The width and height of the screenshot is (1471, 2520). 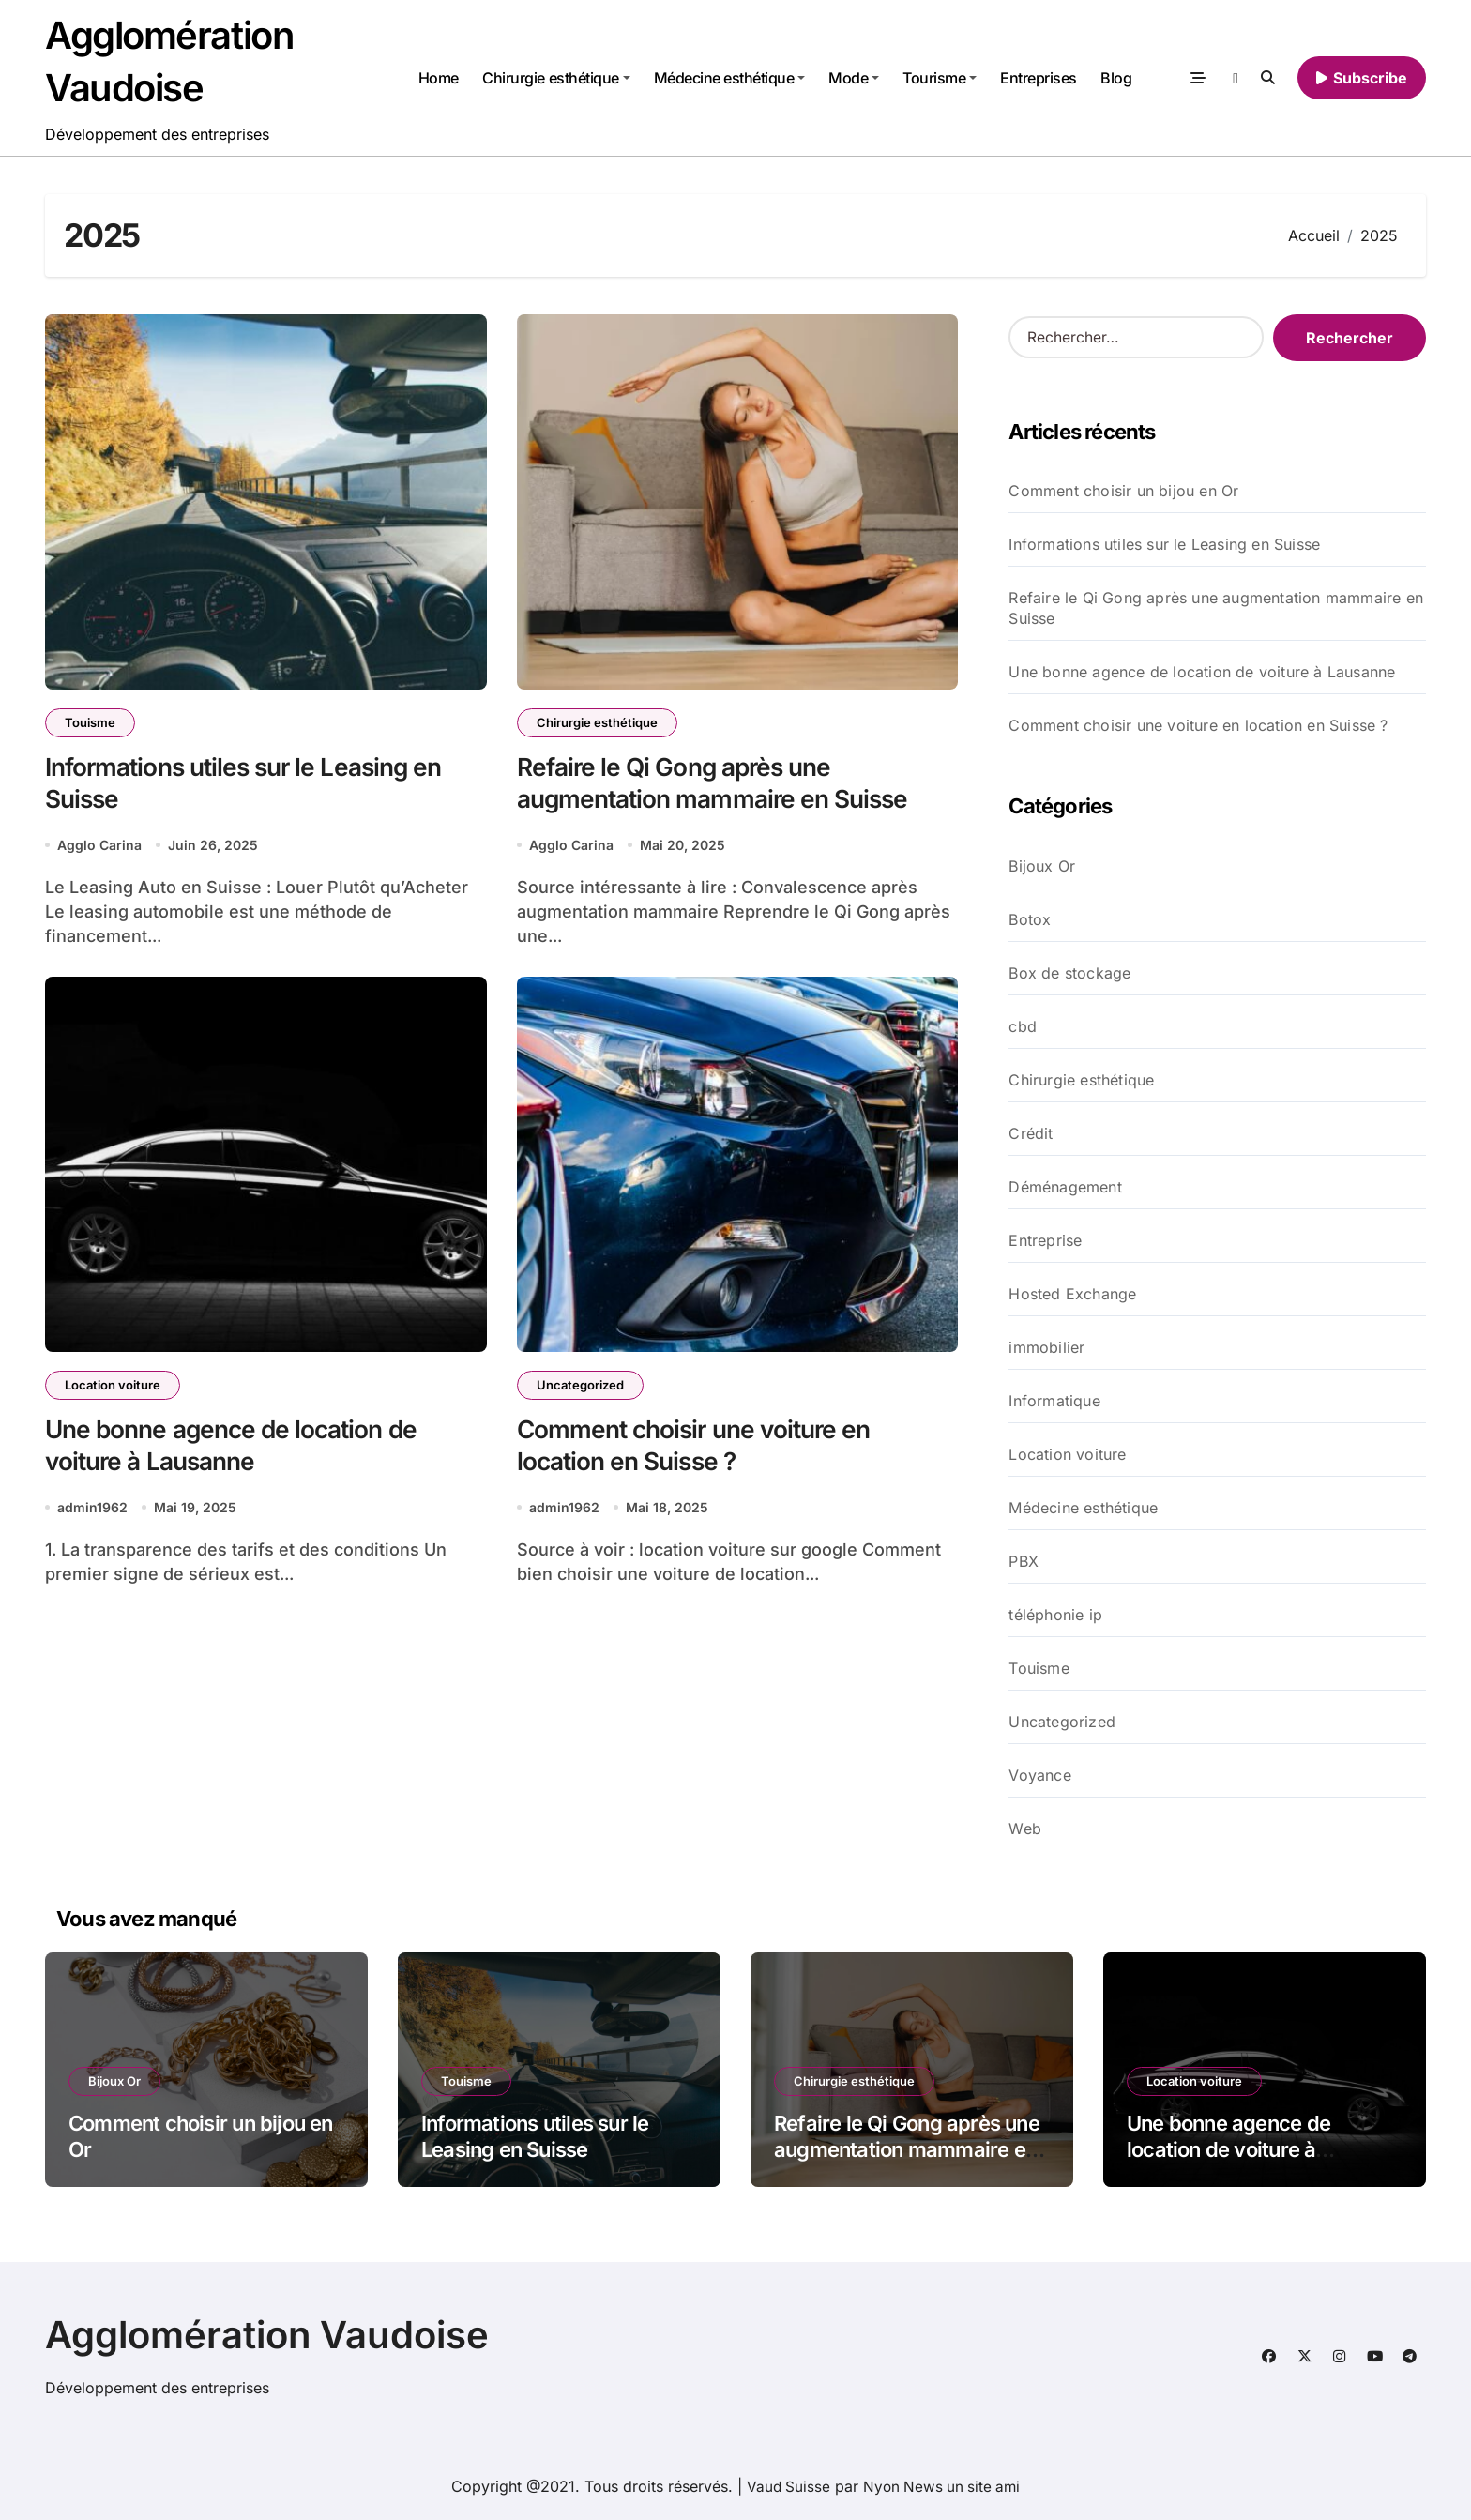 I want to click on Home, so click(x=437, y=77).